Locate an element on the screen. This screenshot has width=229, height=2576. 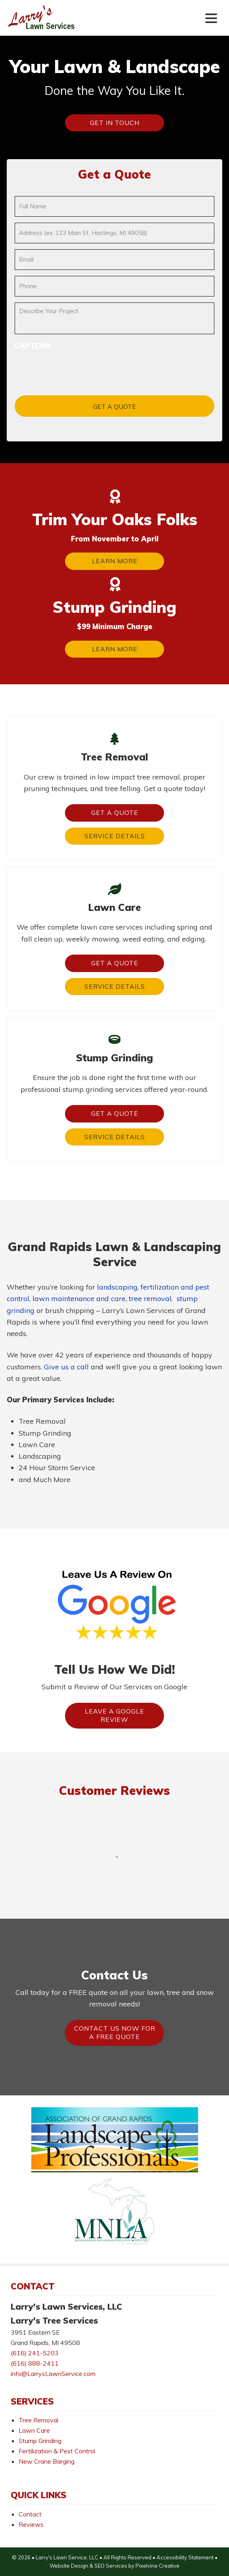
CAPTCHA is located at coordinates (33, 345).